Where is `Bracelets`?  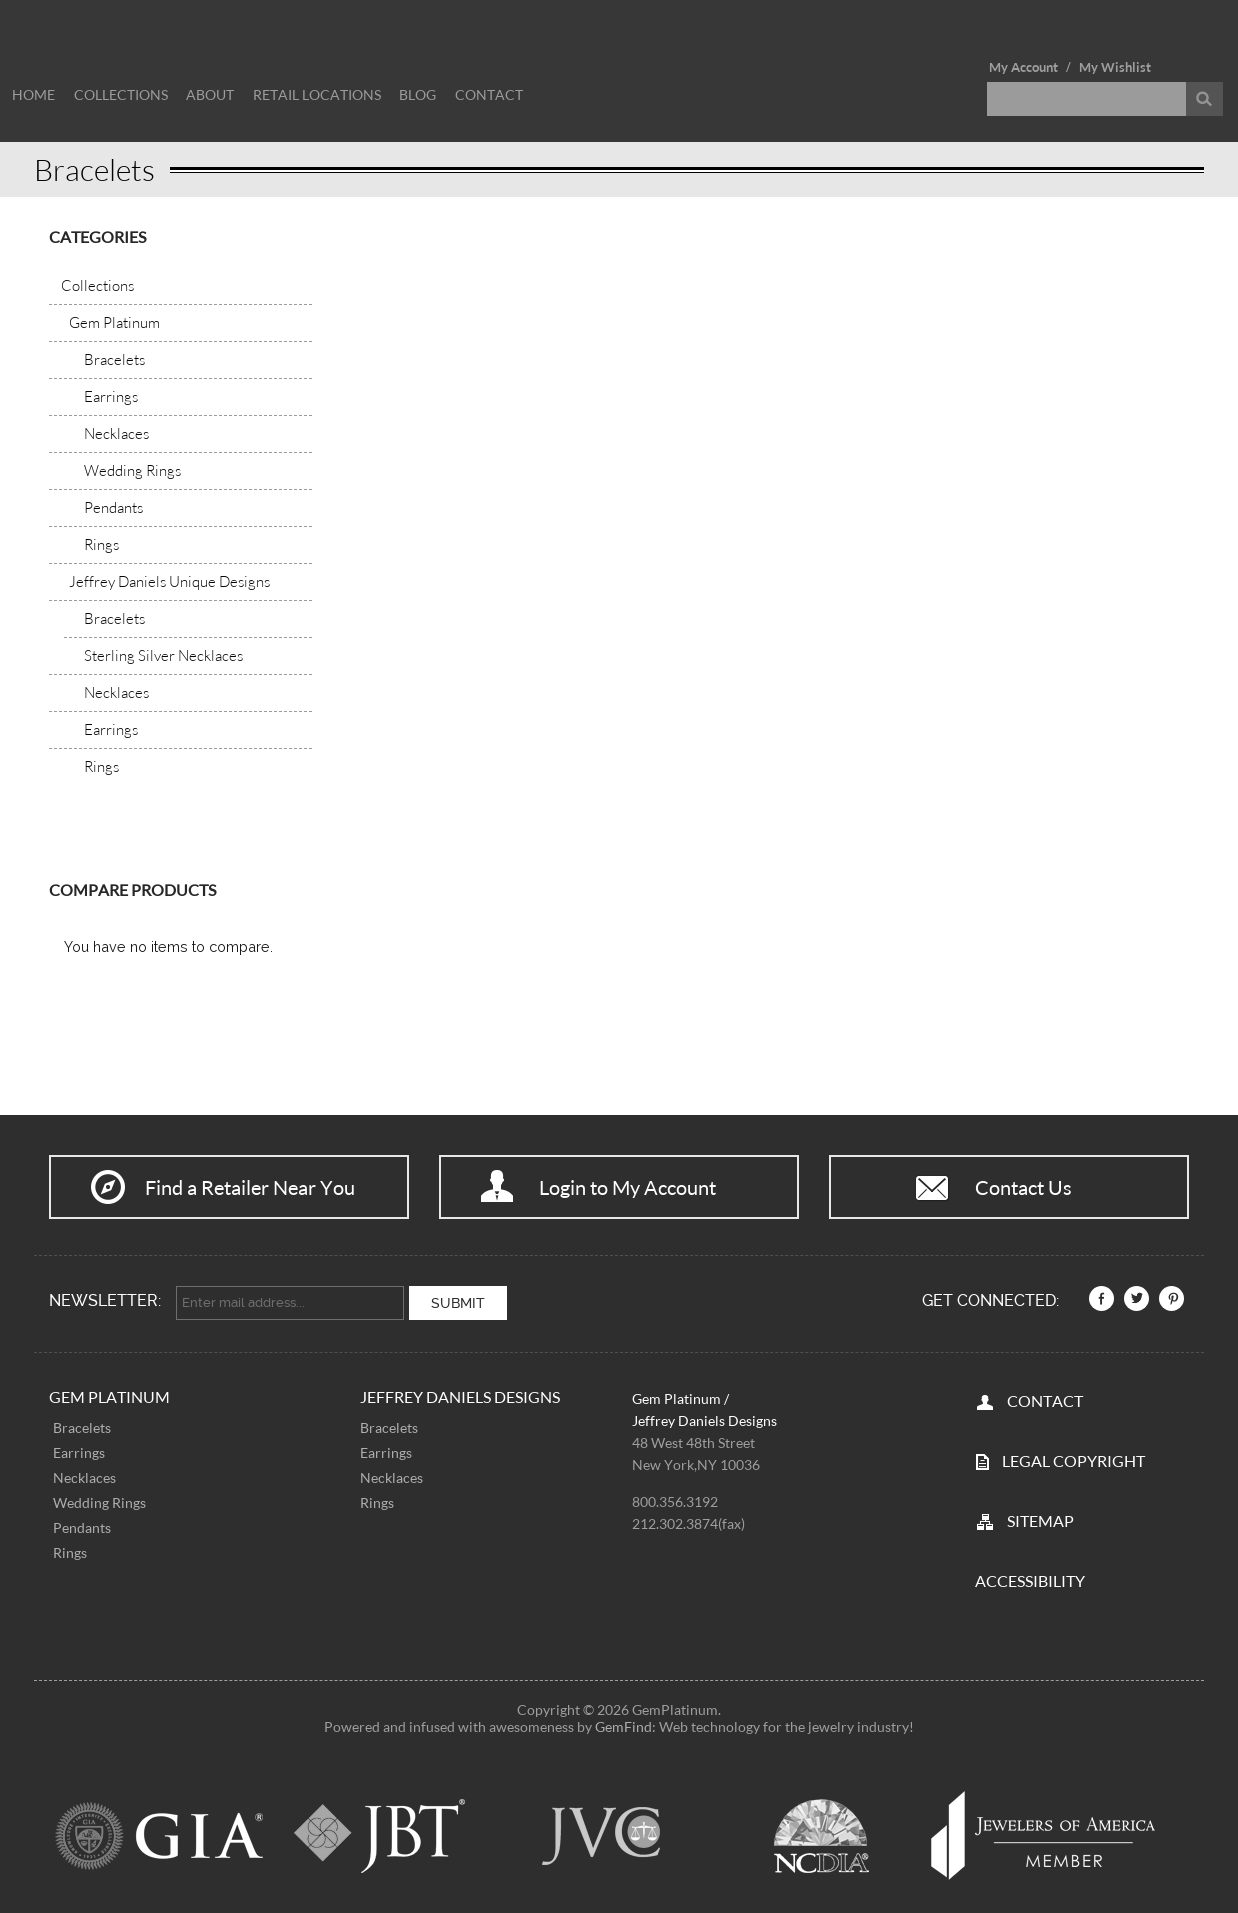
Bracelets is located at coordinates (82, 1424).